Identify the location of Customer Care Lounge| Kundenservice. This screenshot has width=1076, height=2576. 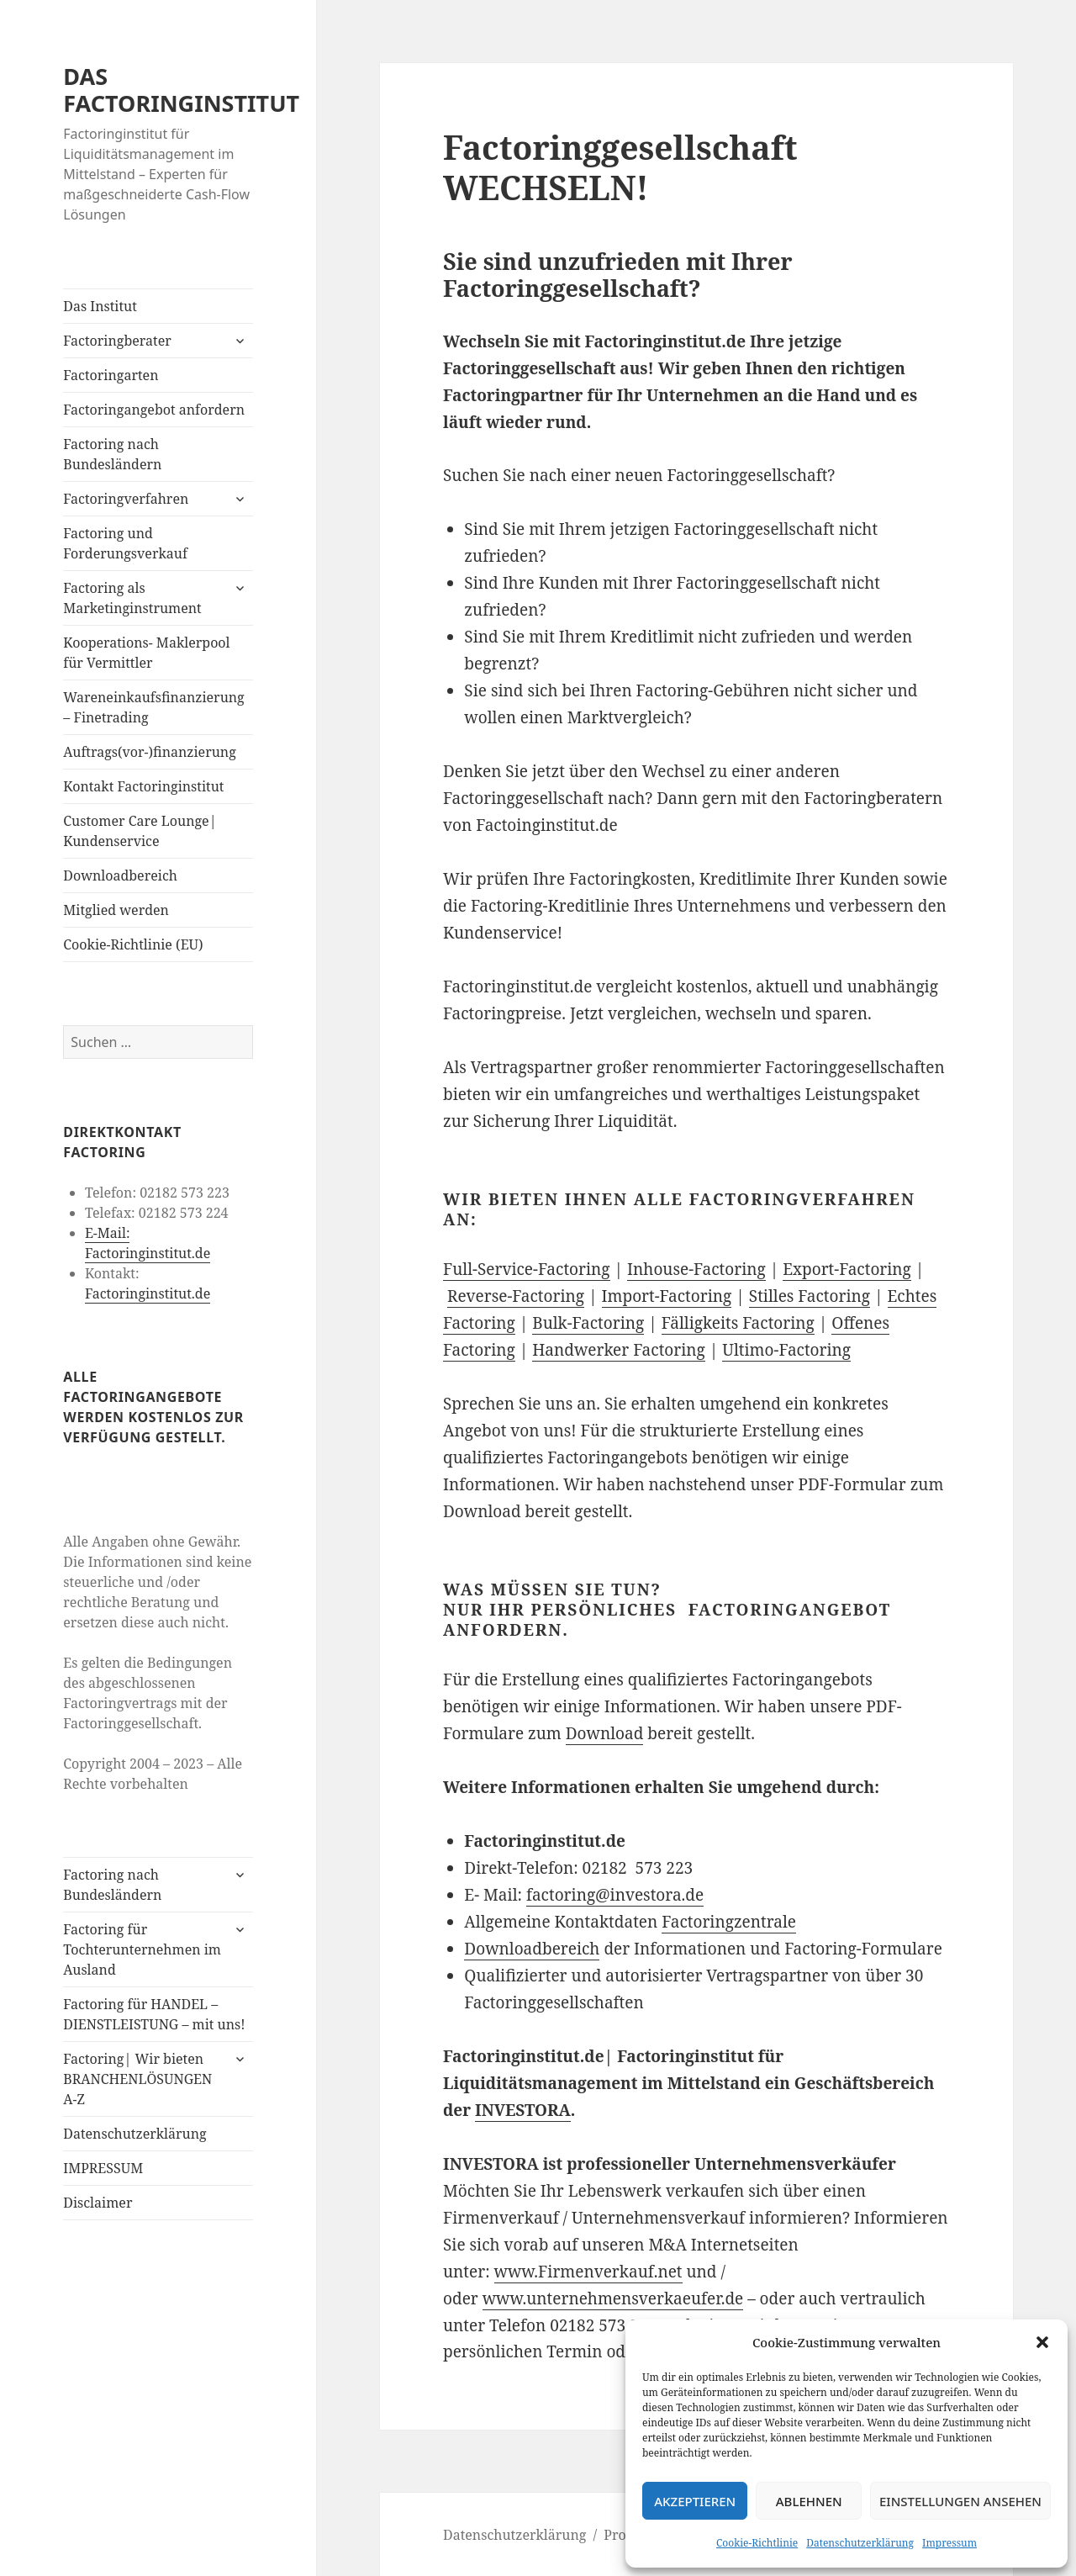
(139, 831).